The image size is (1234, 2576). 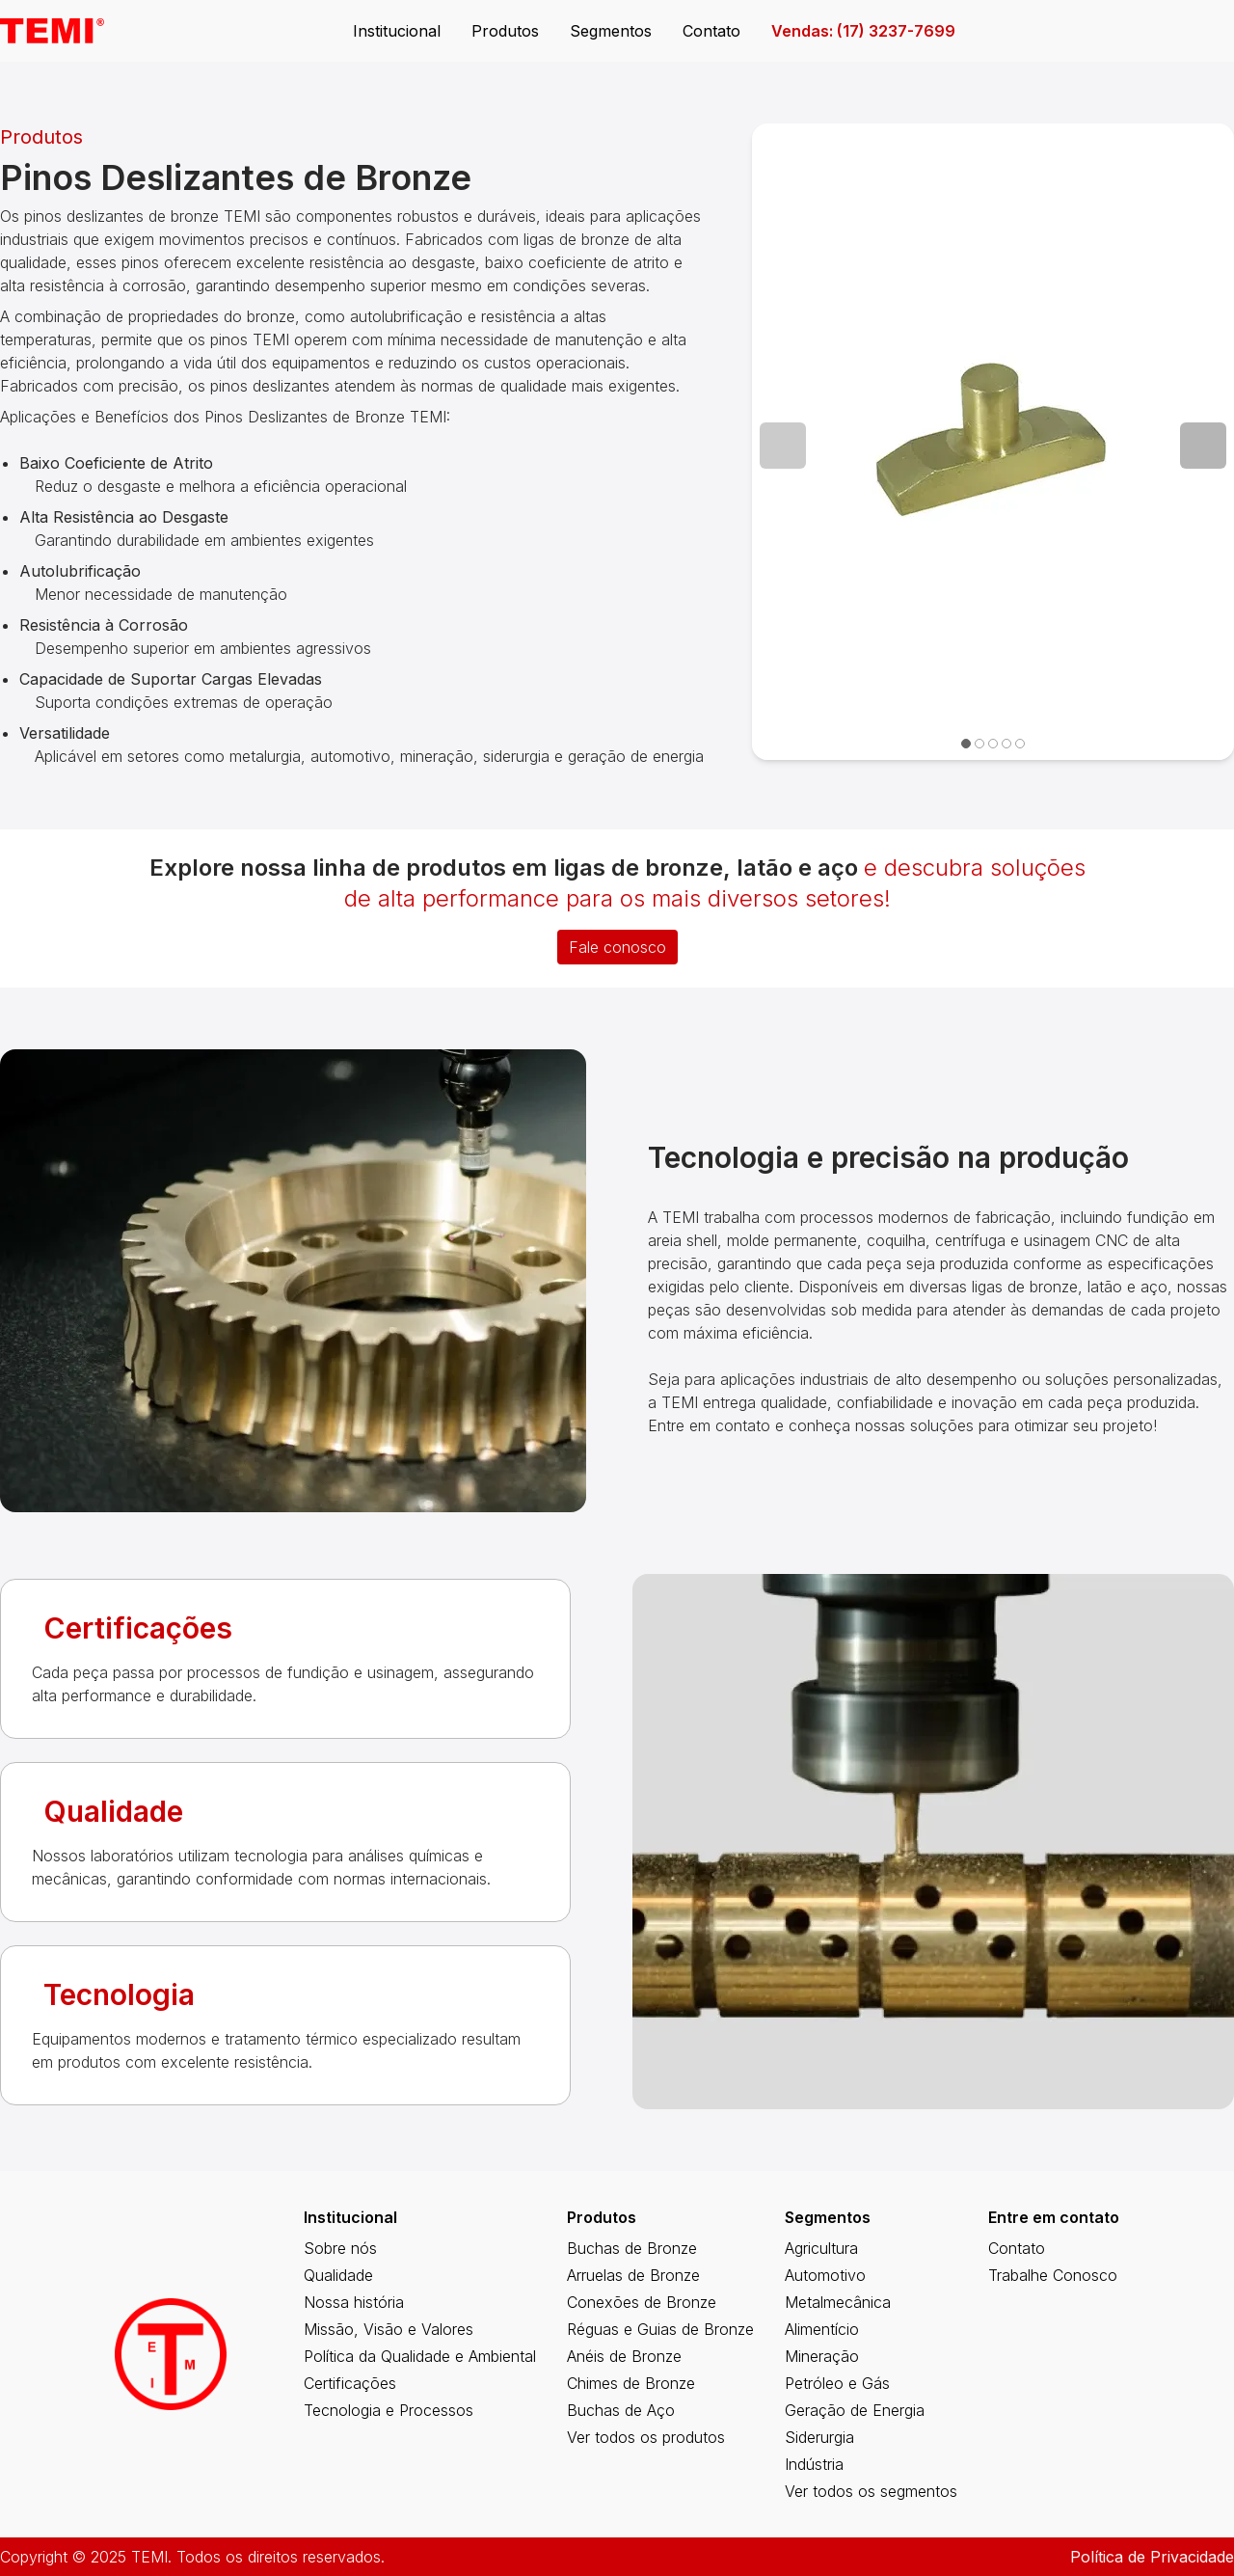 I want to click on Mineração, so click(x=822, y=2356).